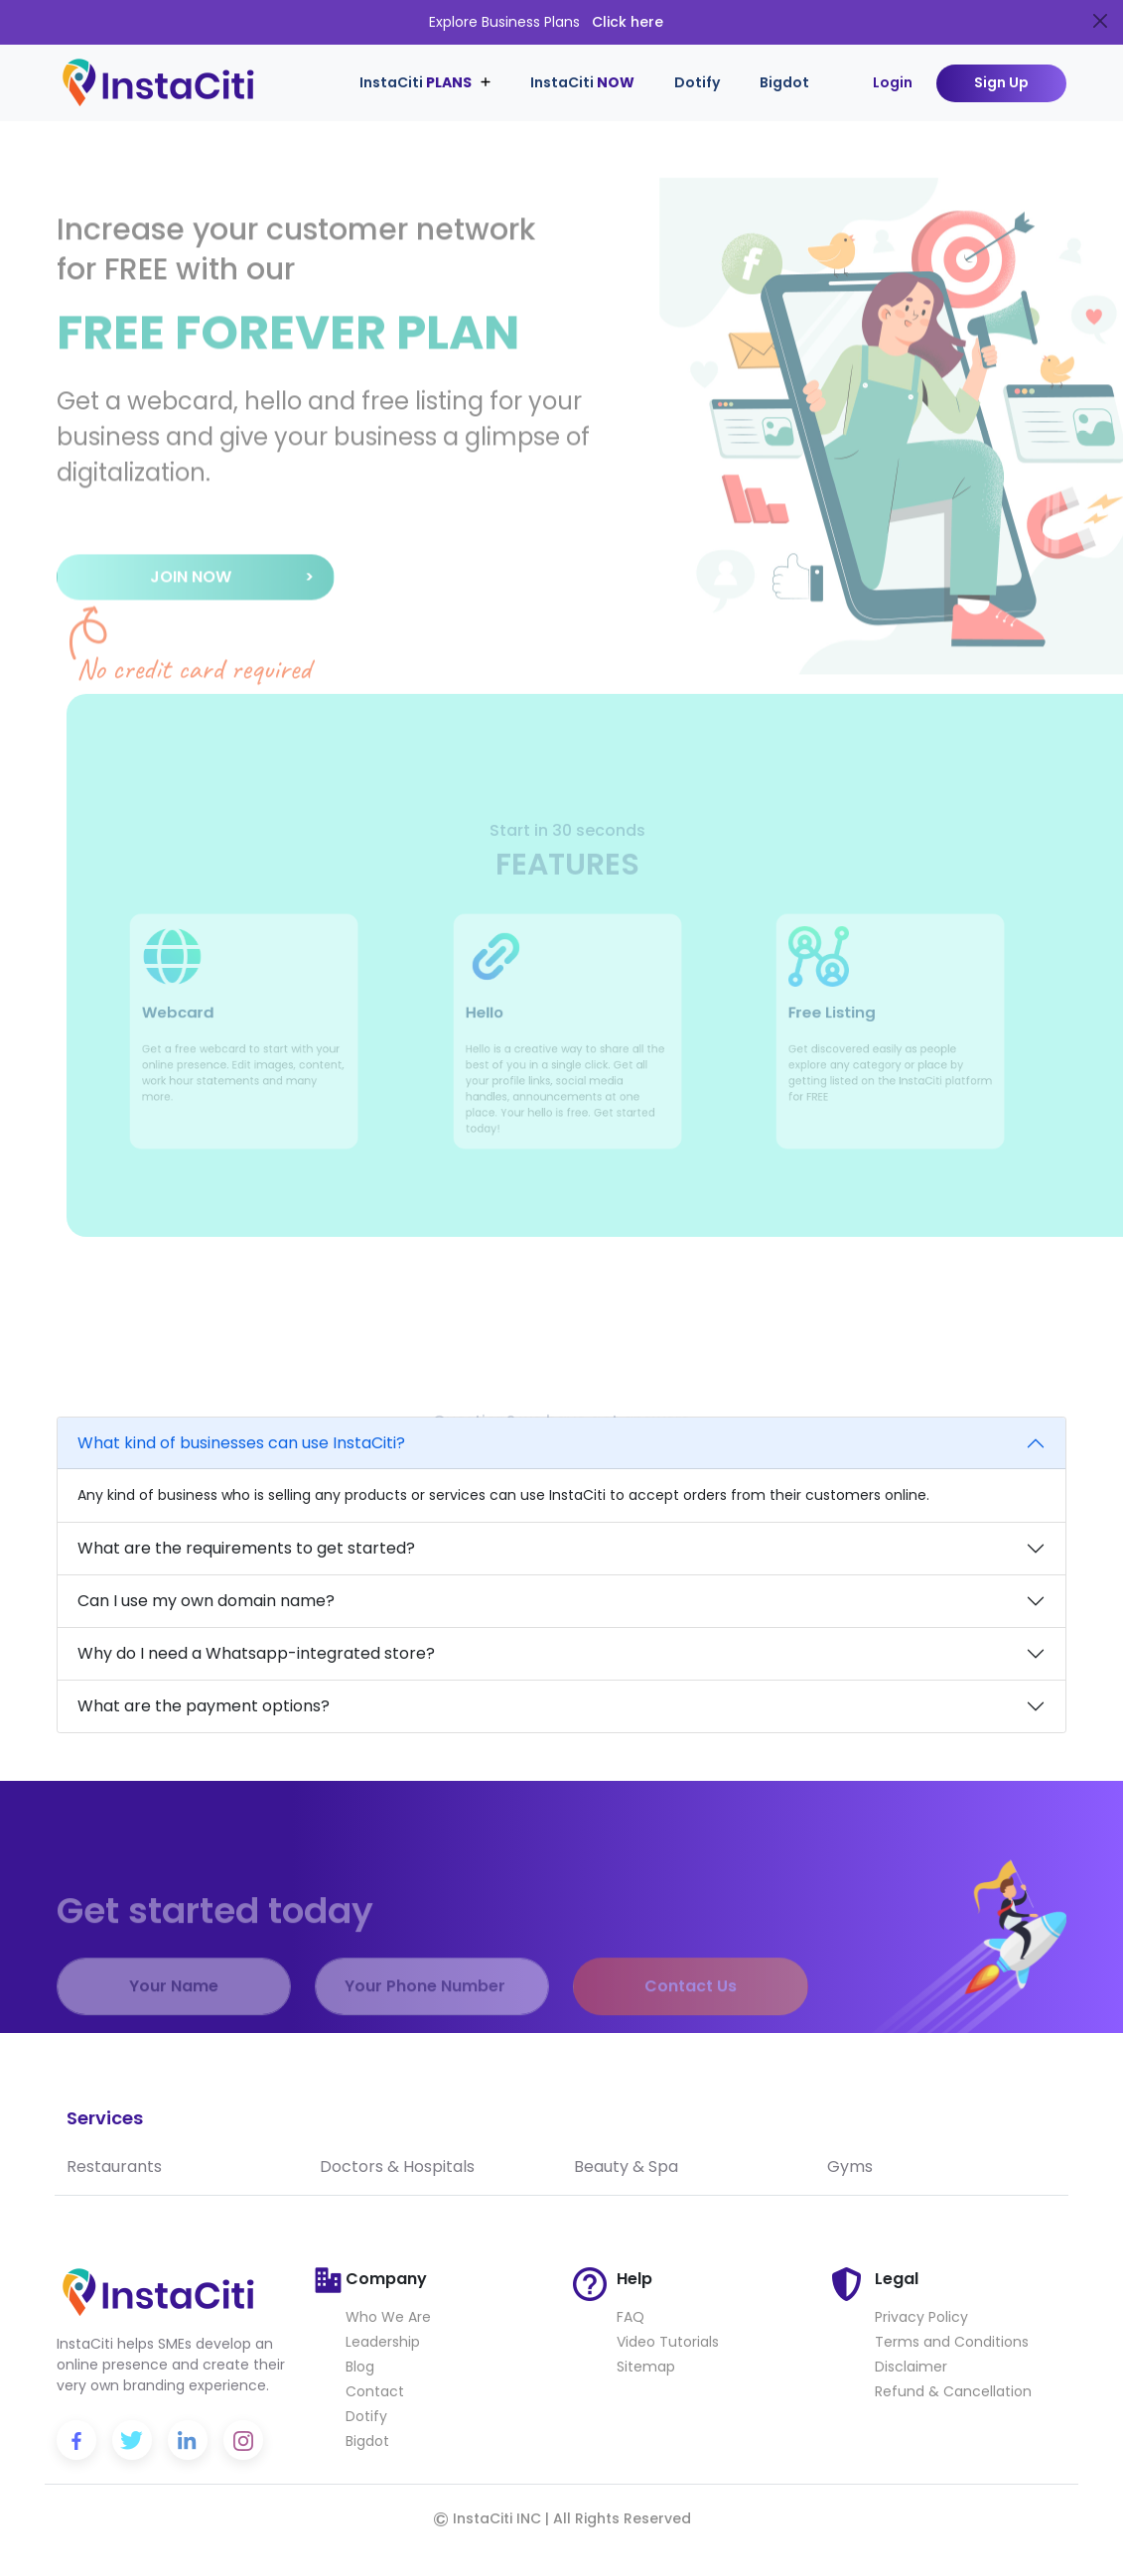  What do you see at coordinates (892, 82) in the screenshot?
I see `Login` at bounding box center [892, 82].